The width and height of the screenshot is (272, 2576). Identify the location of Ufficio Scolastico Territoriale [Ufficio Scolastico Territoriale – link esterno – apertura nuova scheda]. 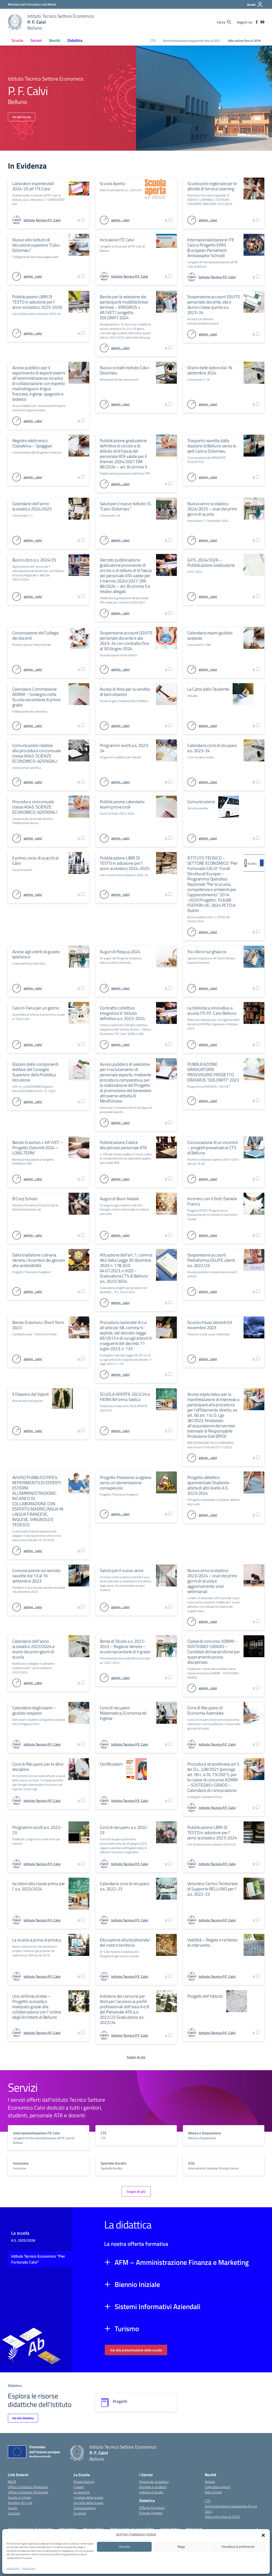
(28, 2492).